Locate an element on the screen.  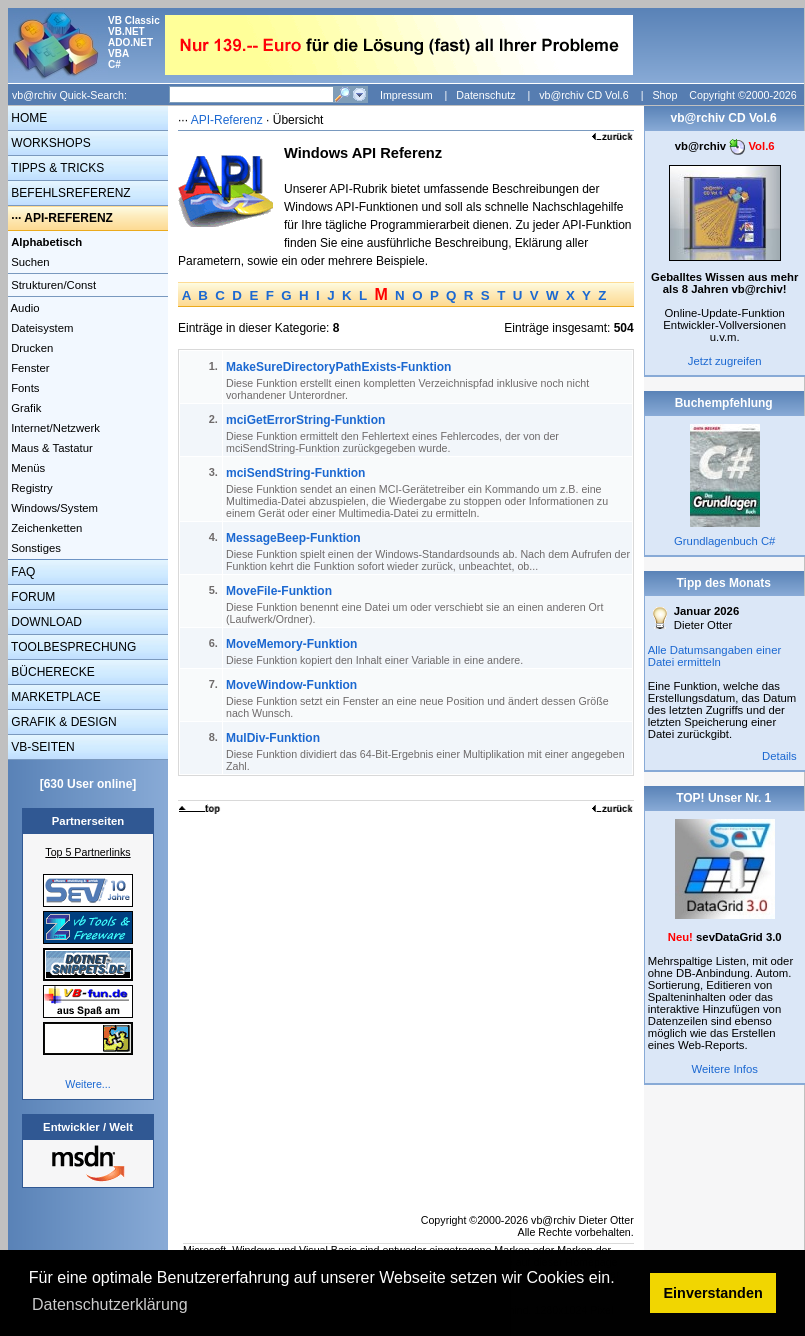
Fonts is located at coordinates (23, 388).